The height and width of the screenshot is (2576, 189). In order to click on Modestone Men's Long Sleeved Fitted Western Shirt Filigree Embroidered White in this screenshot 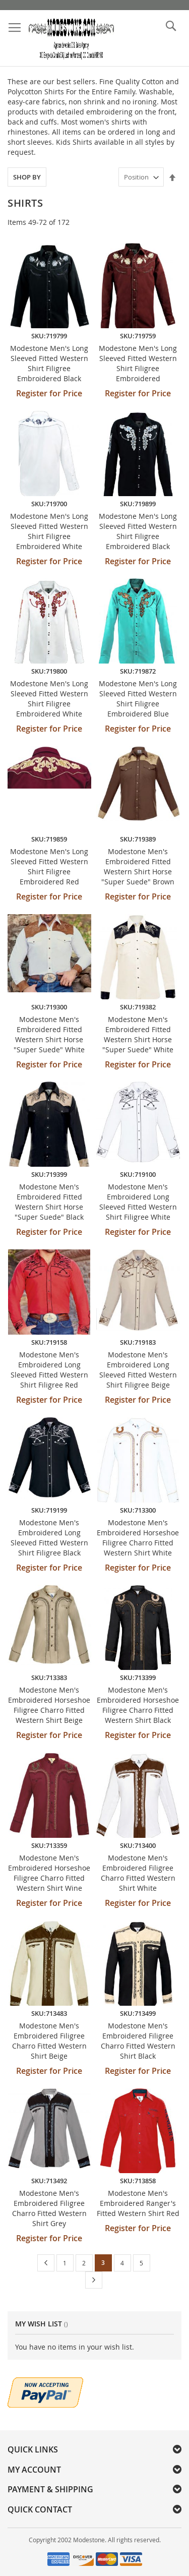, I will do `click(49, 531)`.